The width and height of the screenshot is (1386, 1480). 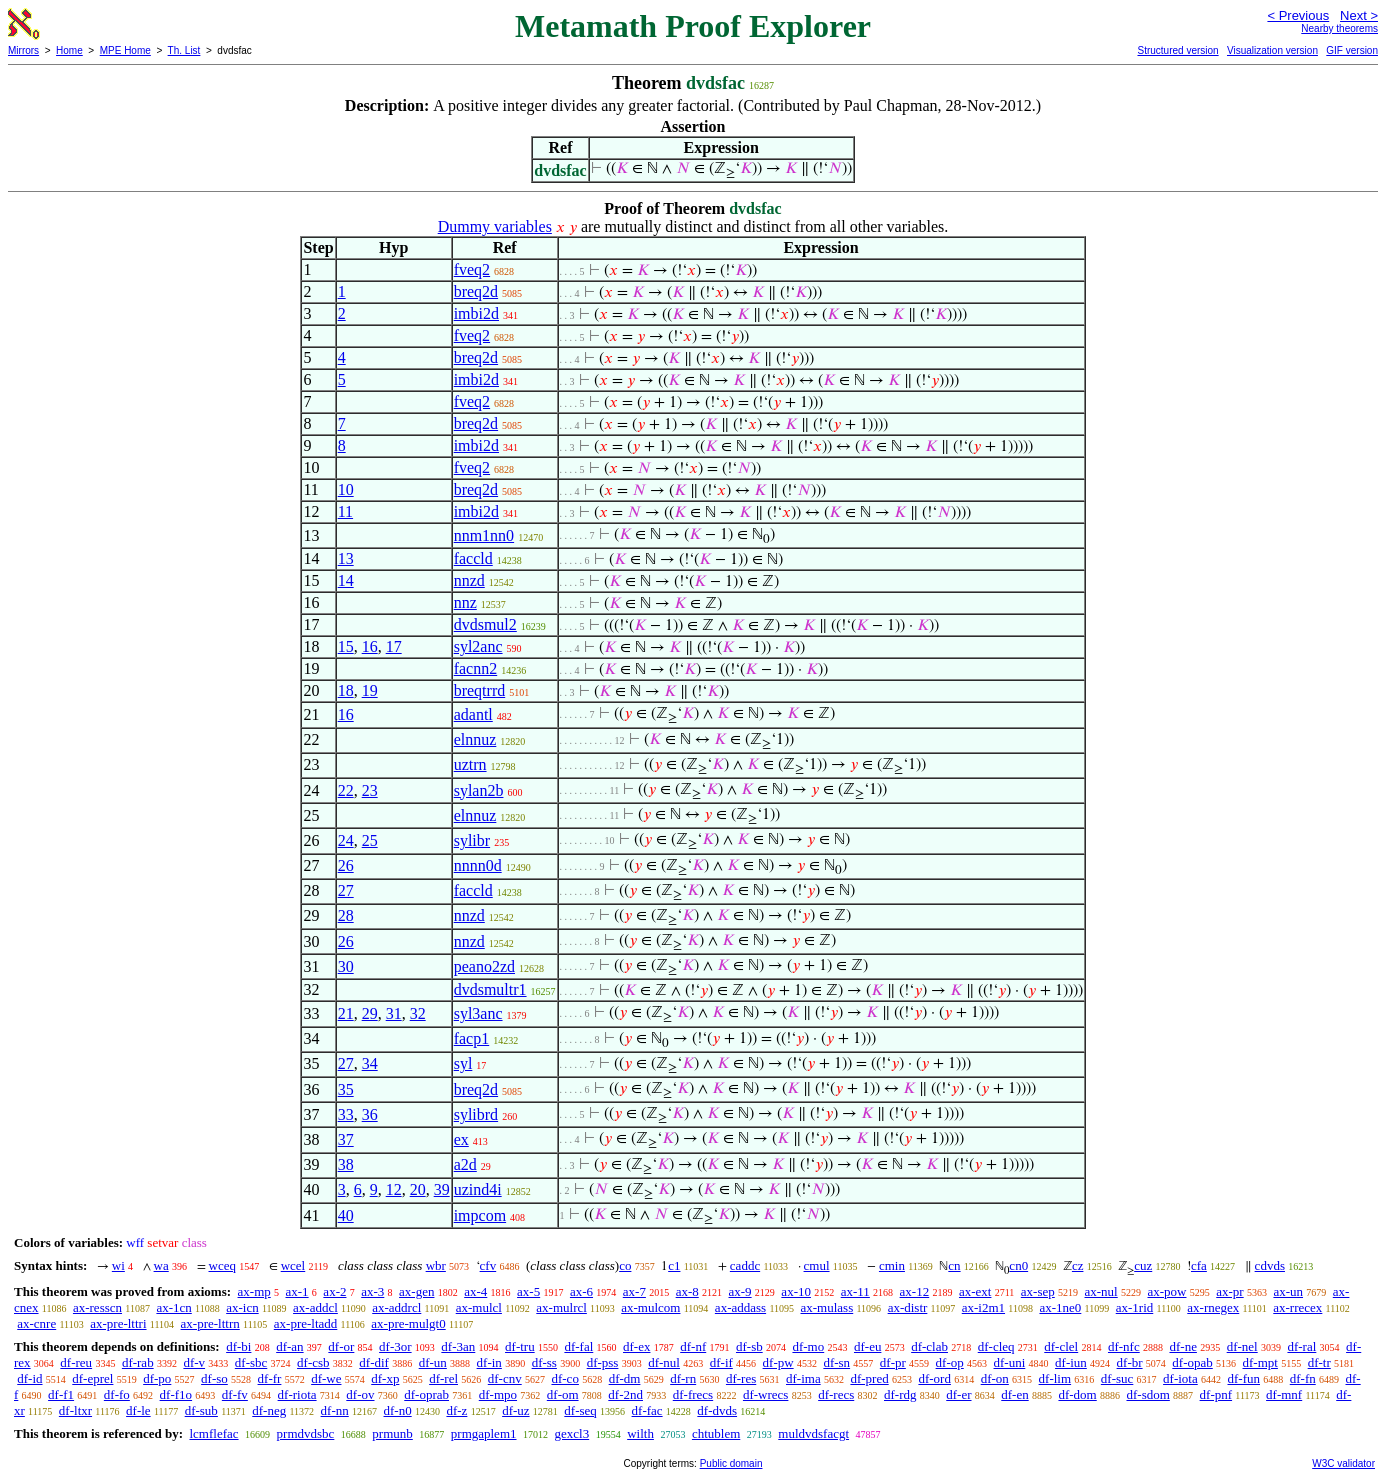 I want to click on df-in, so click(x=489, y=1362).